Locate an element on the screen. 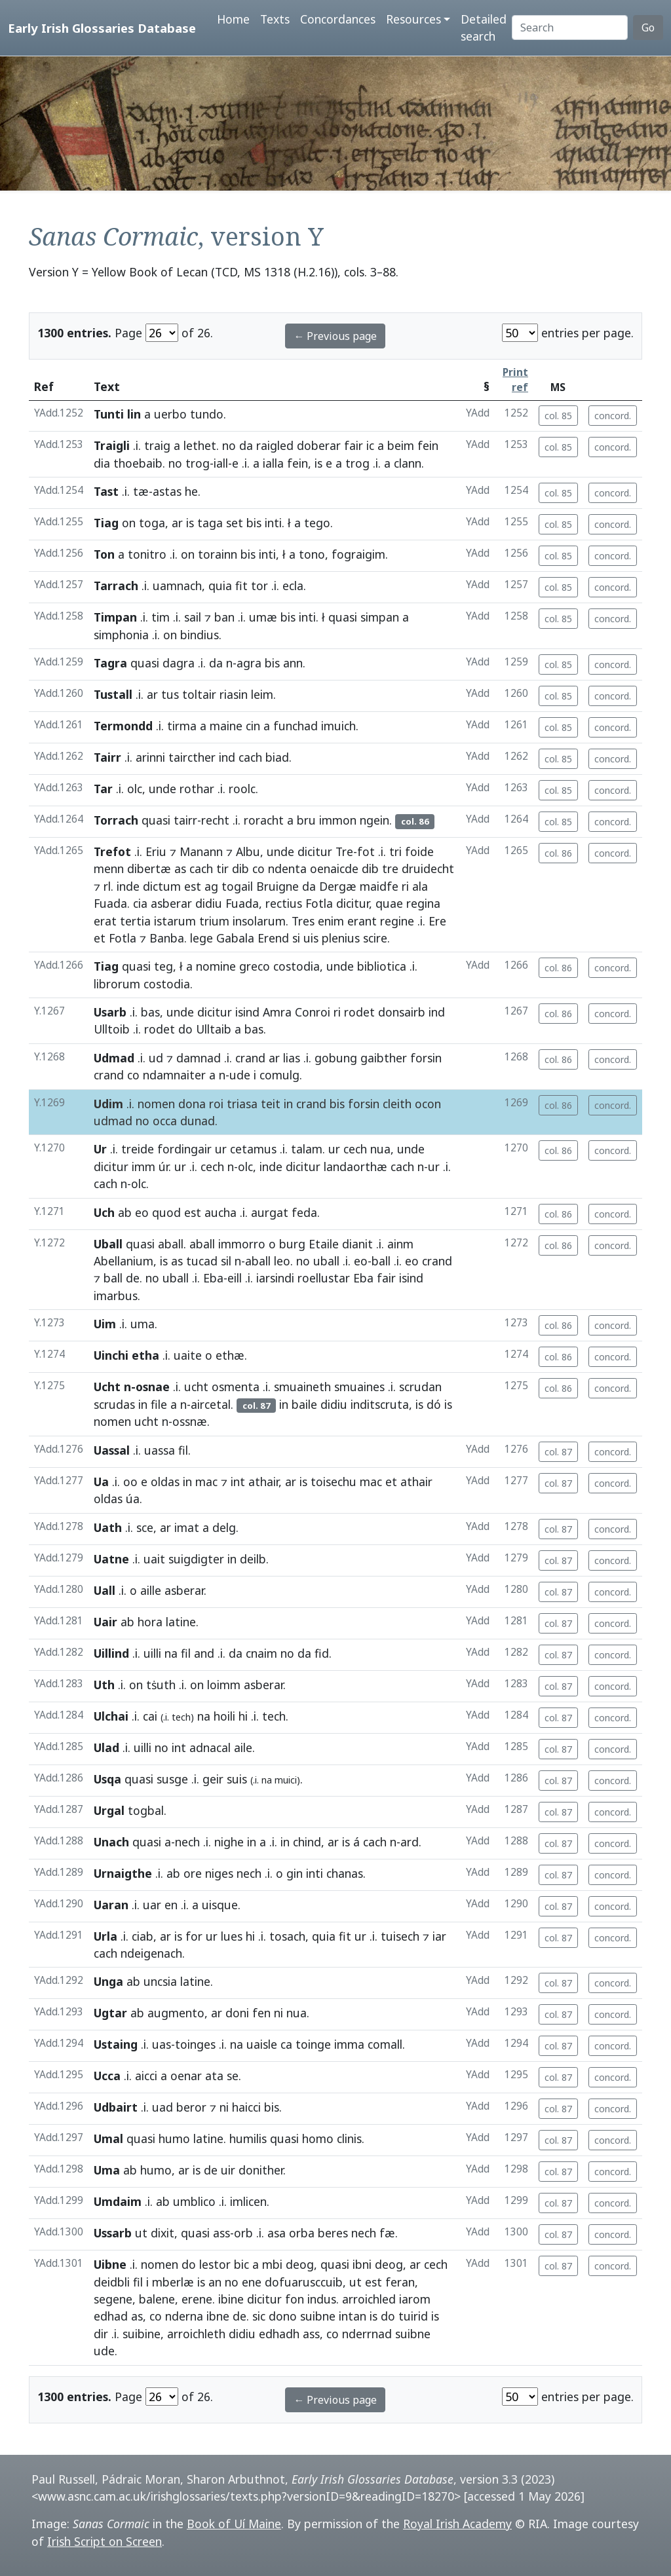 Image resolution: width=671 pixels, height=2576 pixels. Uillind is located at coordinates (111, 1653).